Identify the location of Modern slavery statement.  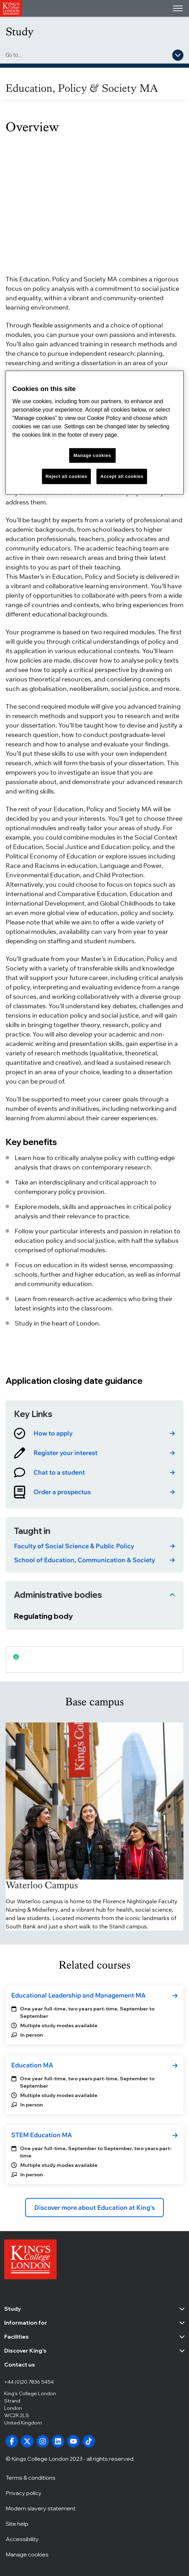
(40, 2508).